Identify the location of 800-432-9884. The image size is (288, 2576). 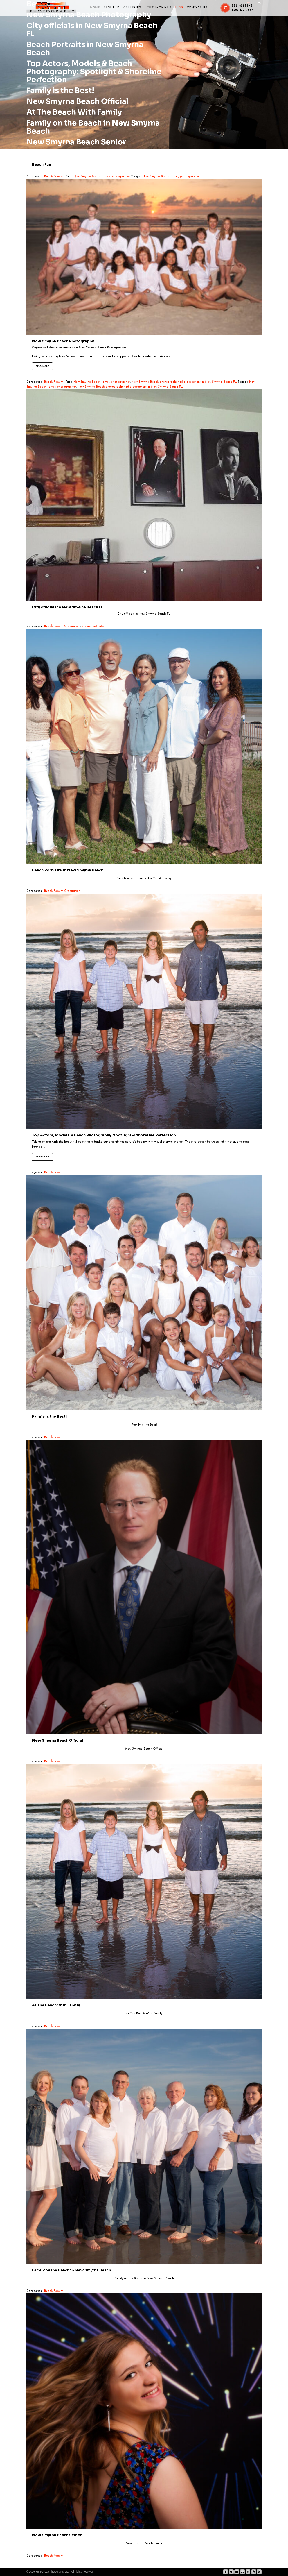
(241, 9).